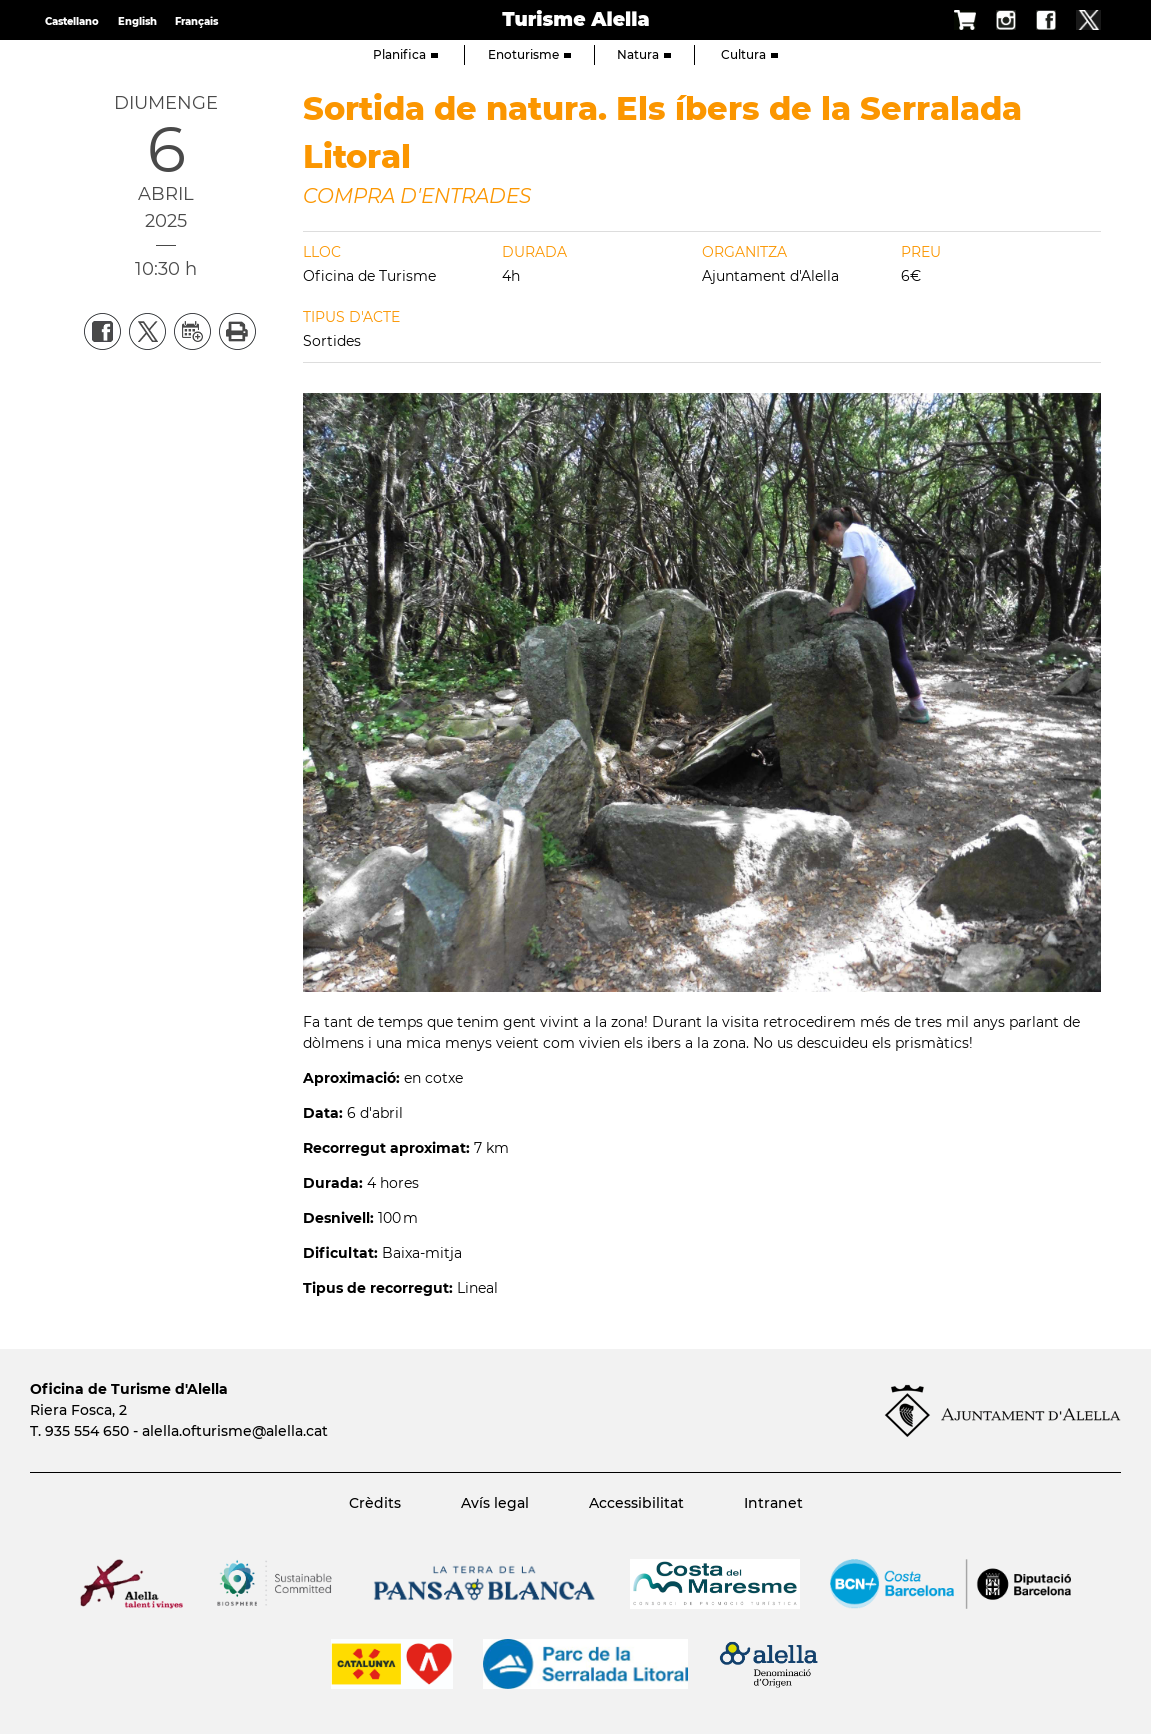  What do you see at coordinates (575, 19) in the screenshot?
I see `Turisme Alella` at bounding box center [575, 19].